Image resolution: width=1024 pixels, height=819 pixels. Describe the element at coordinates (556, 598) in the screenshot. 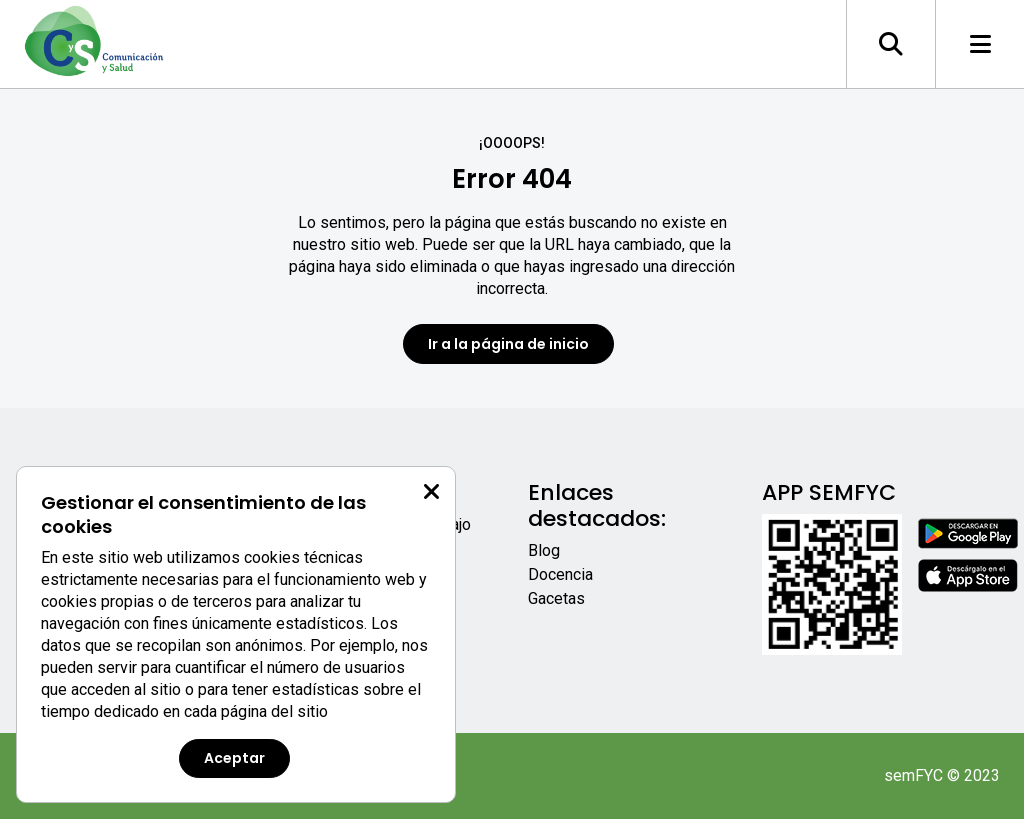

I see `Gacetas` at that location.